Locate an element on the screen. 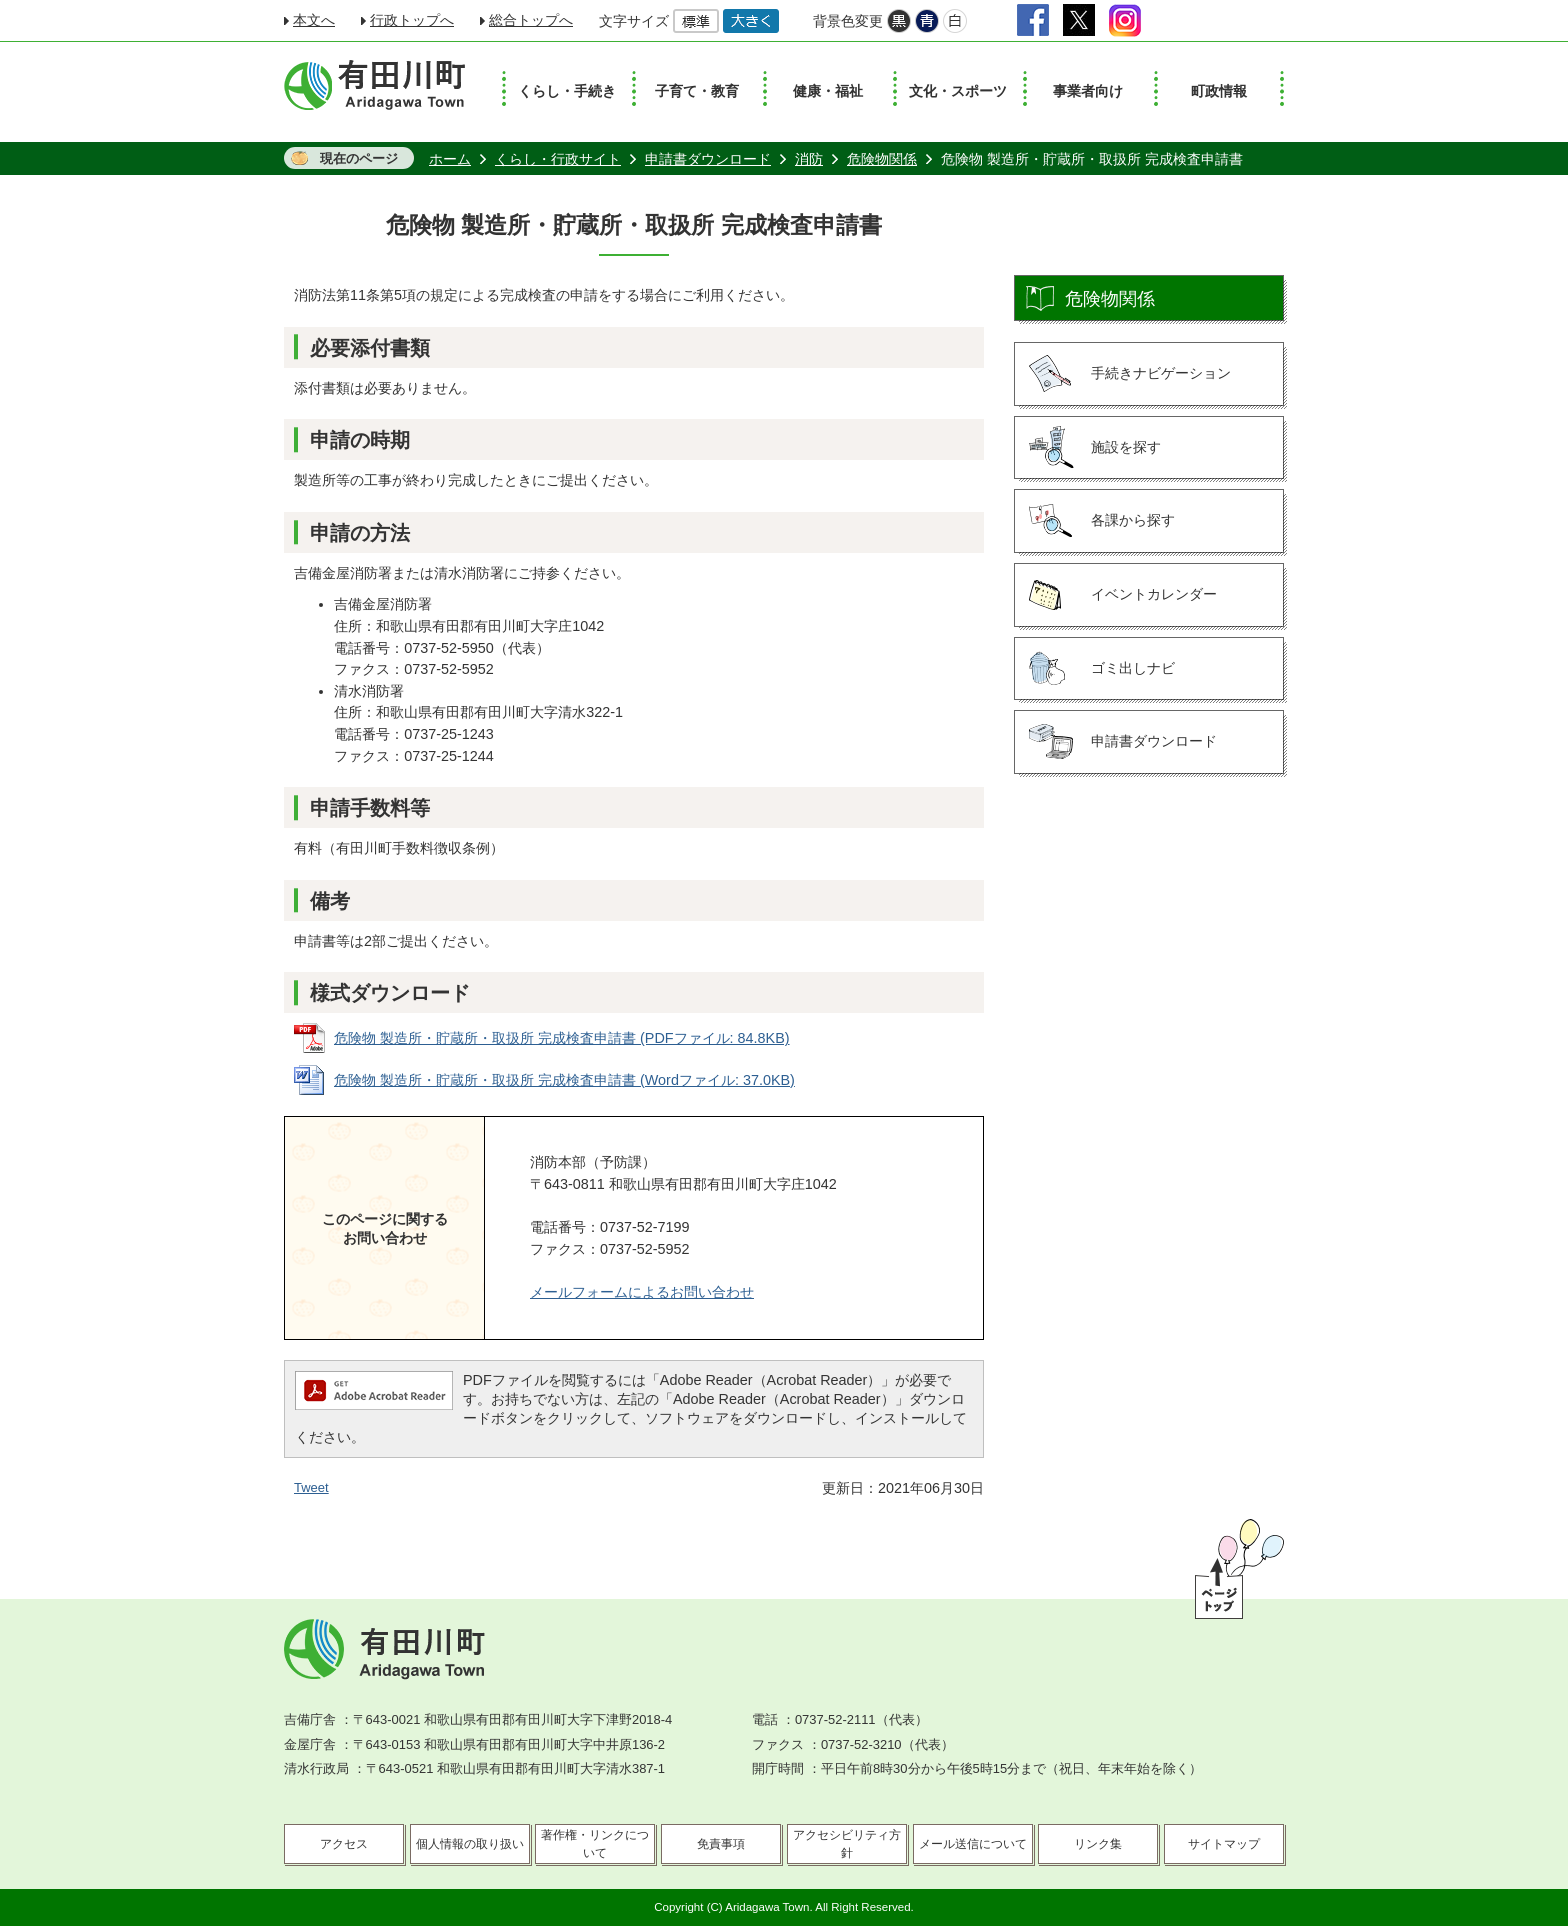  健康・福祉 is located at coordinates (828, 91).